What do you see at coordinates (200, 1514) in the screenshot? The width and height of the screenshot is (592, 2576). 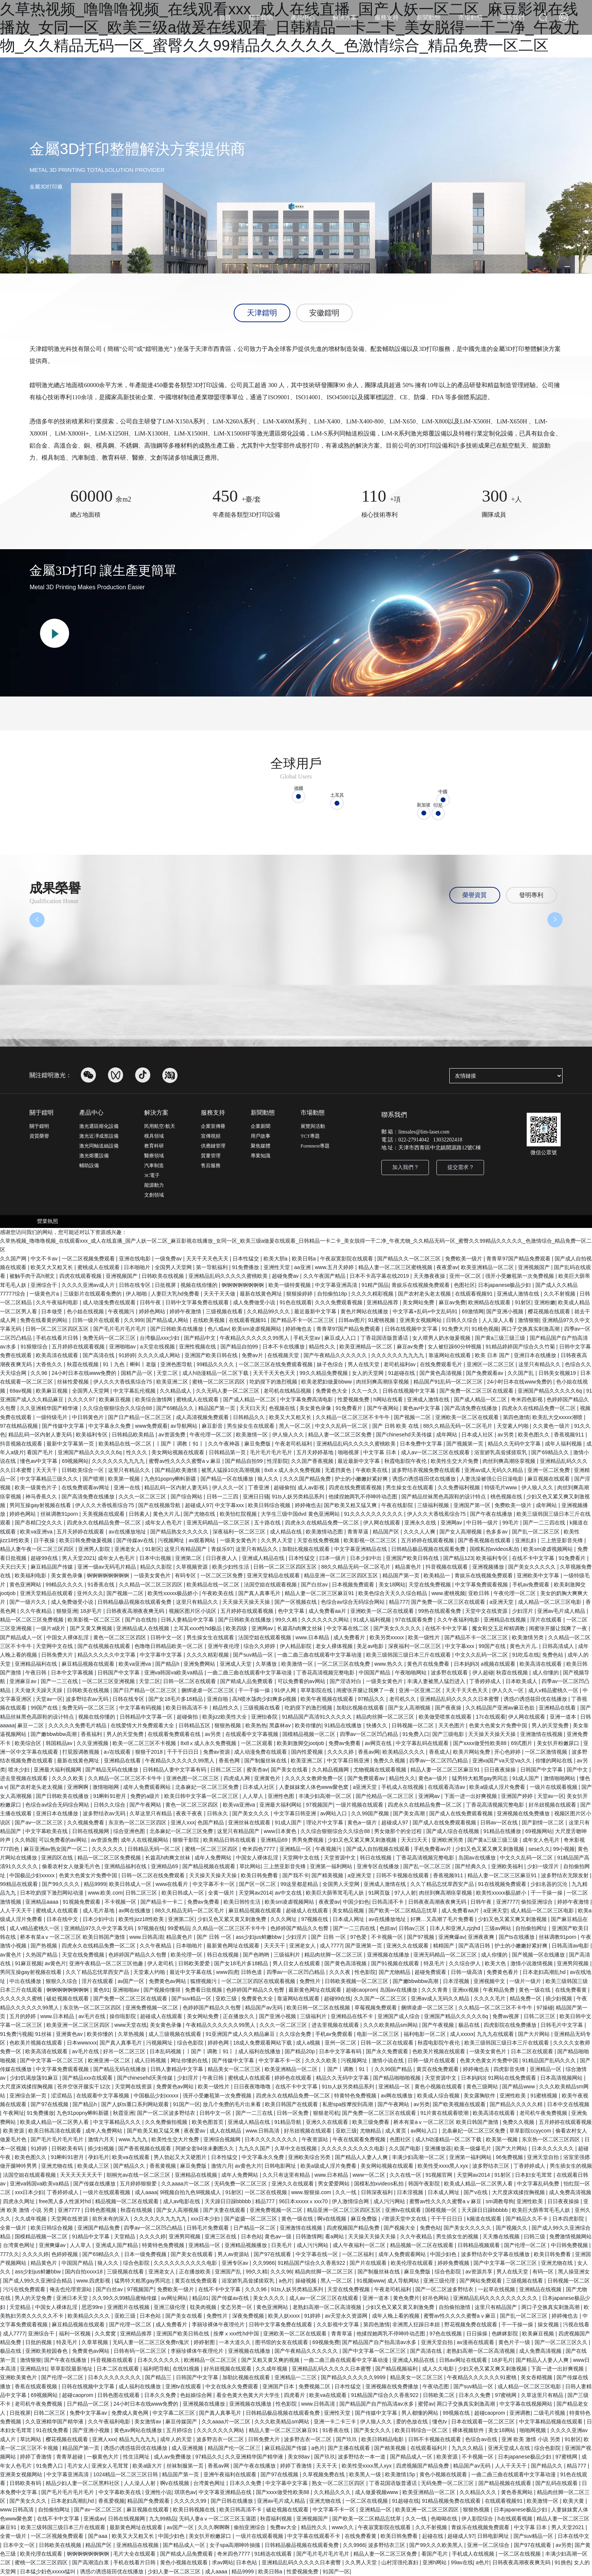 I see `国产尤物在线` at bounding box center [200, 1514].